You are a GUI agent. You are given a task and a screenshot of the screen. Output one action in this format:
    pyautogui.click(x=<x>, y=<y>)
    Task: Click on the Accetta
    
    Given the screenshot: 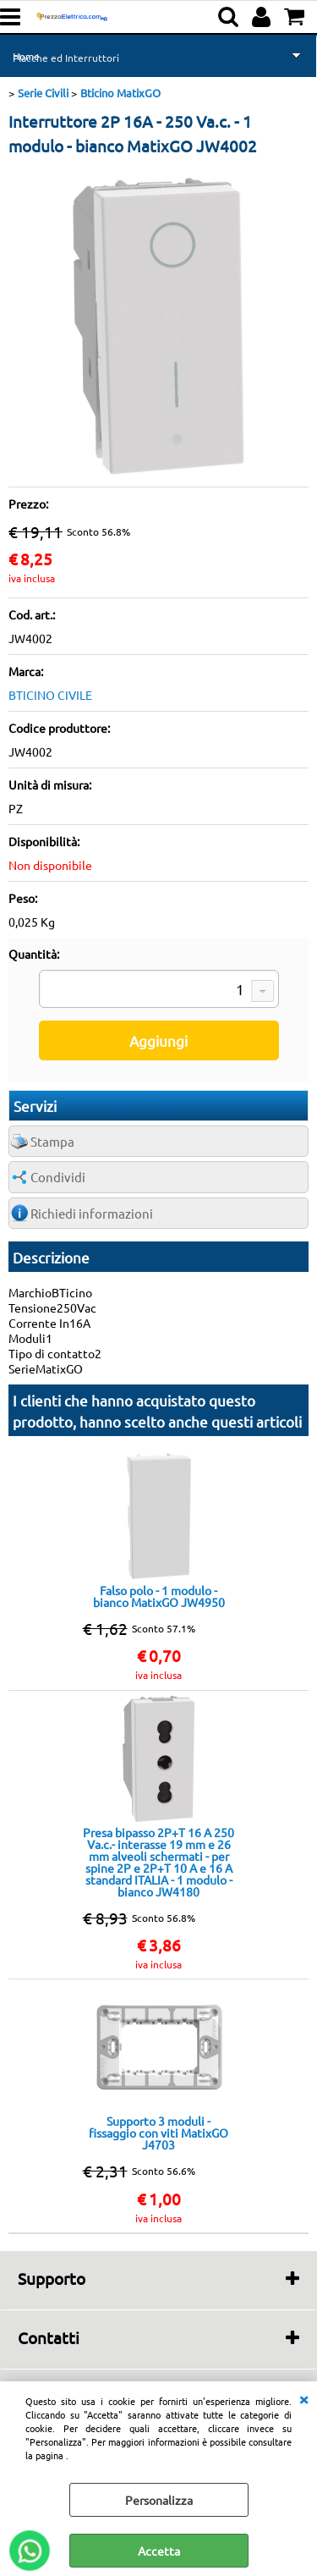 What is the action you would take?
    pyautogui.click(x=159, y=2550)
    